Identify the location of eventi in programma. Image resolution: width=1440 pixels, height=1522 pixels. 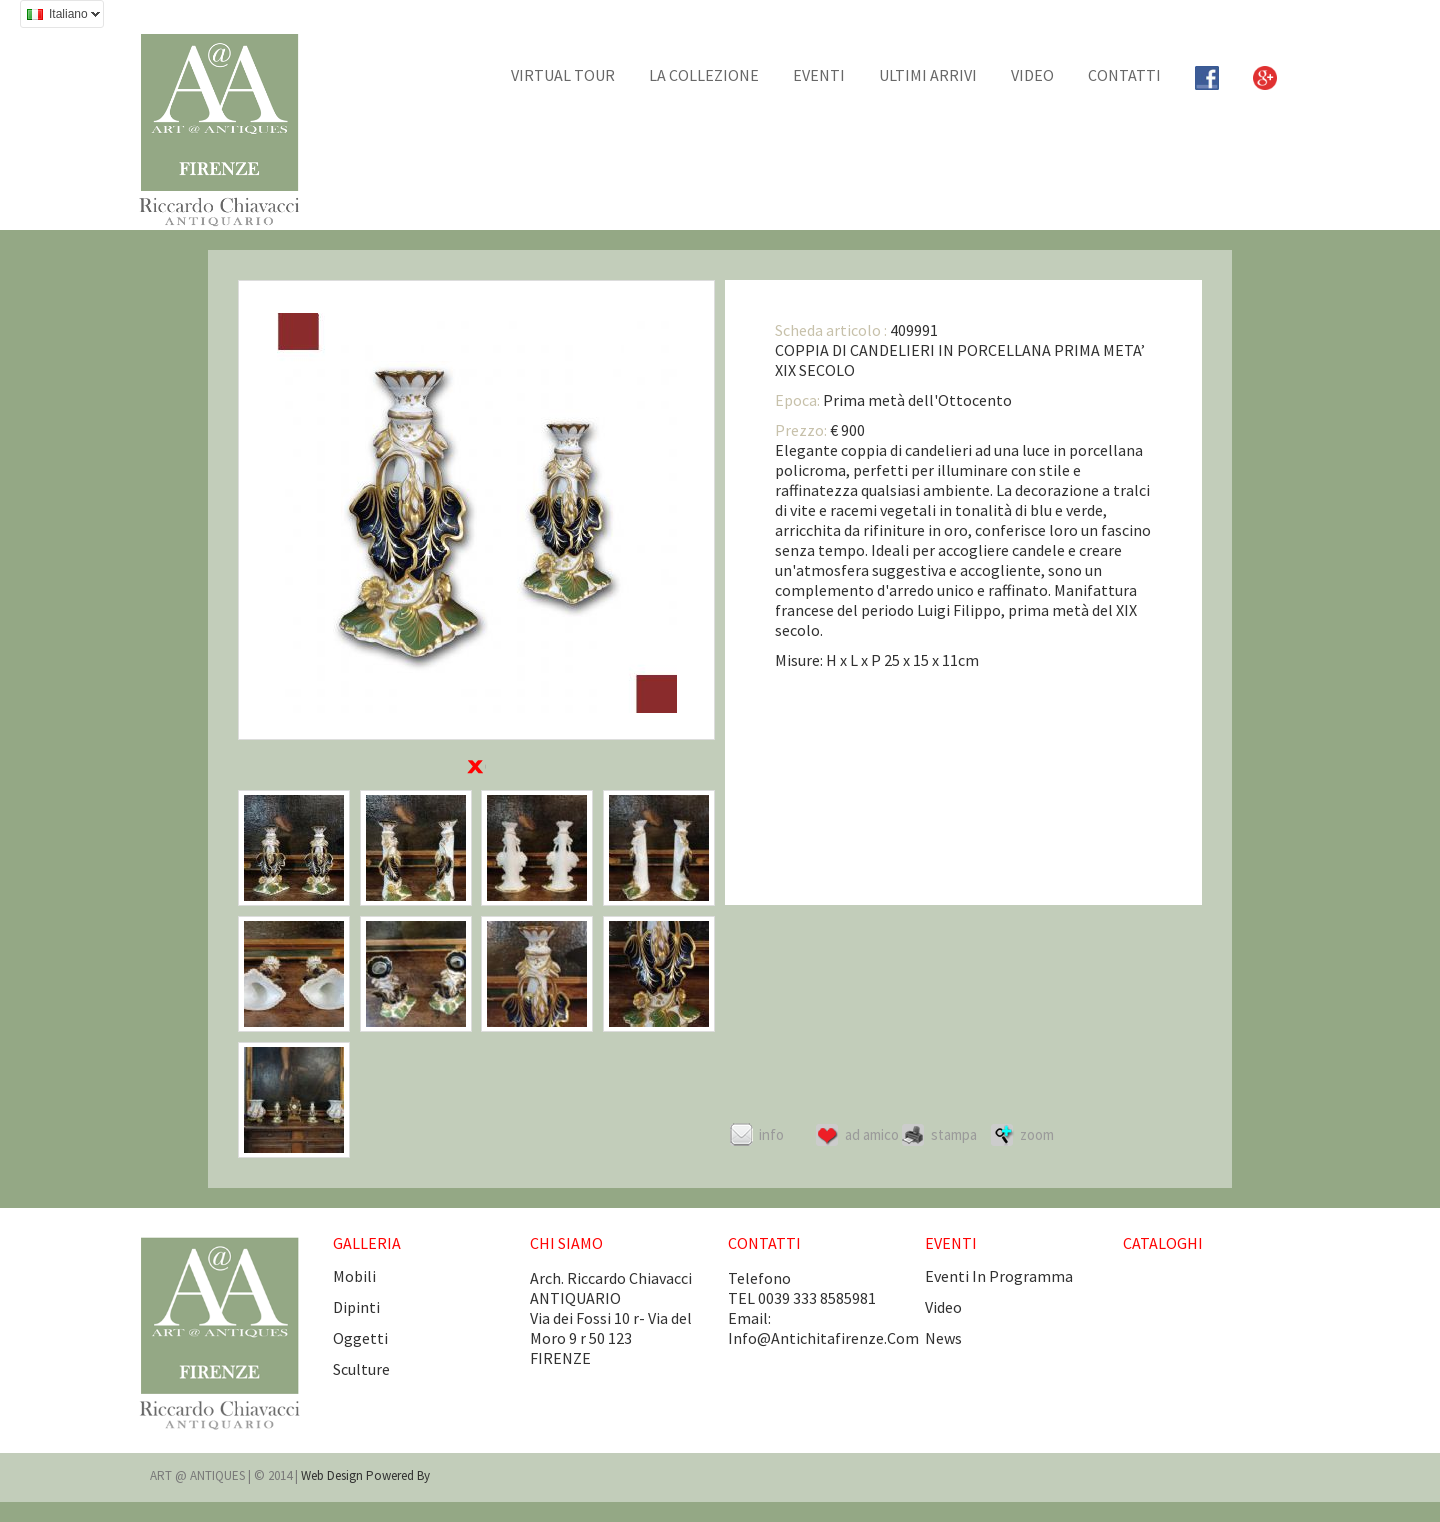
(999, 1276).